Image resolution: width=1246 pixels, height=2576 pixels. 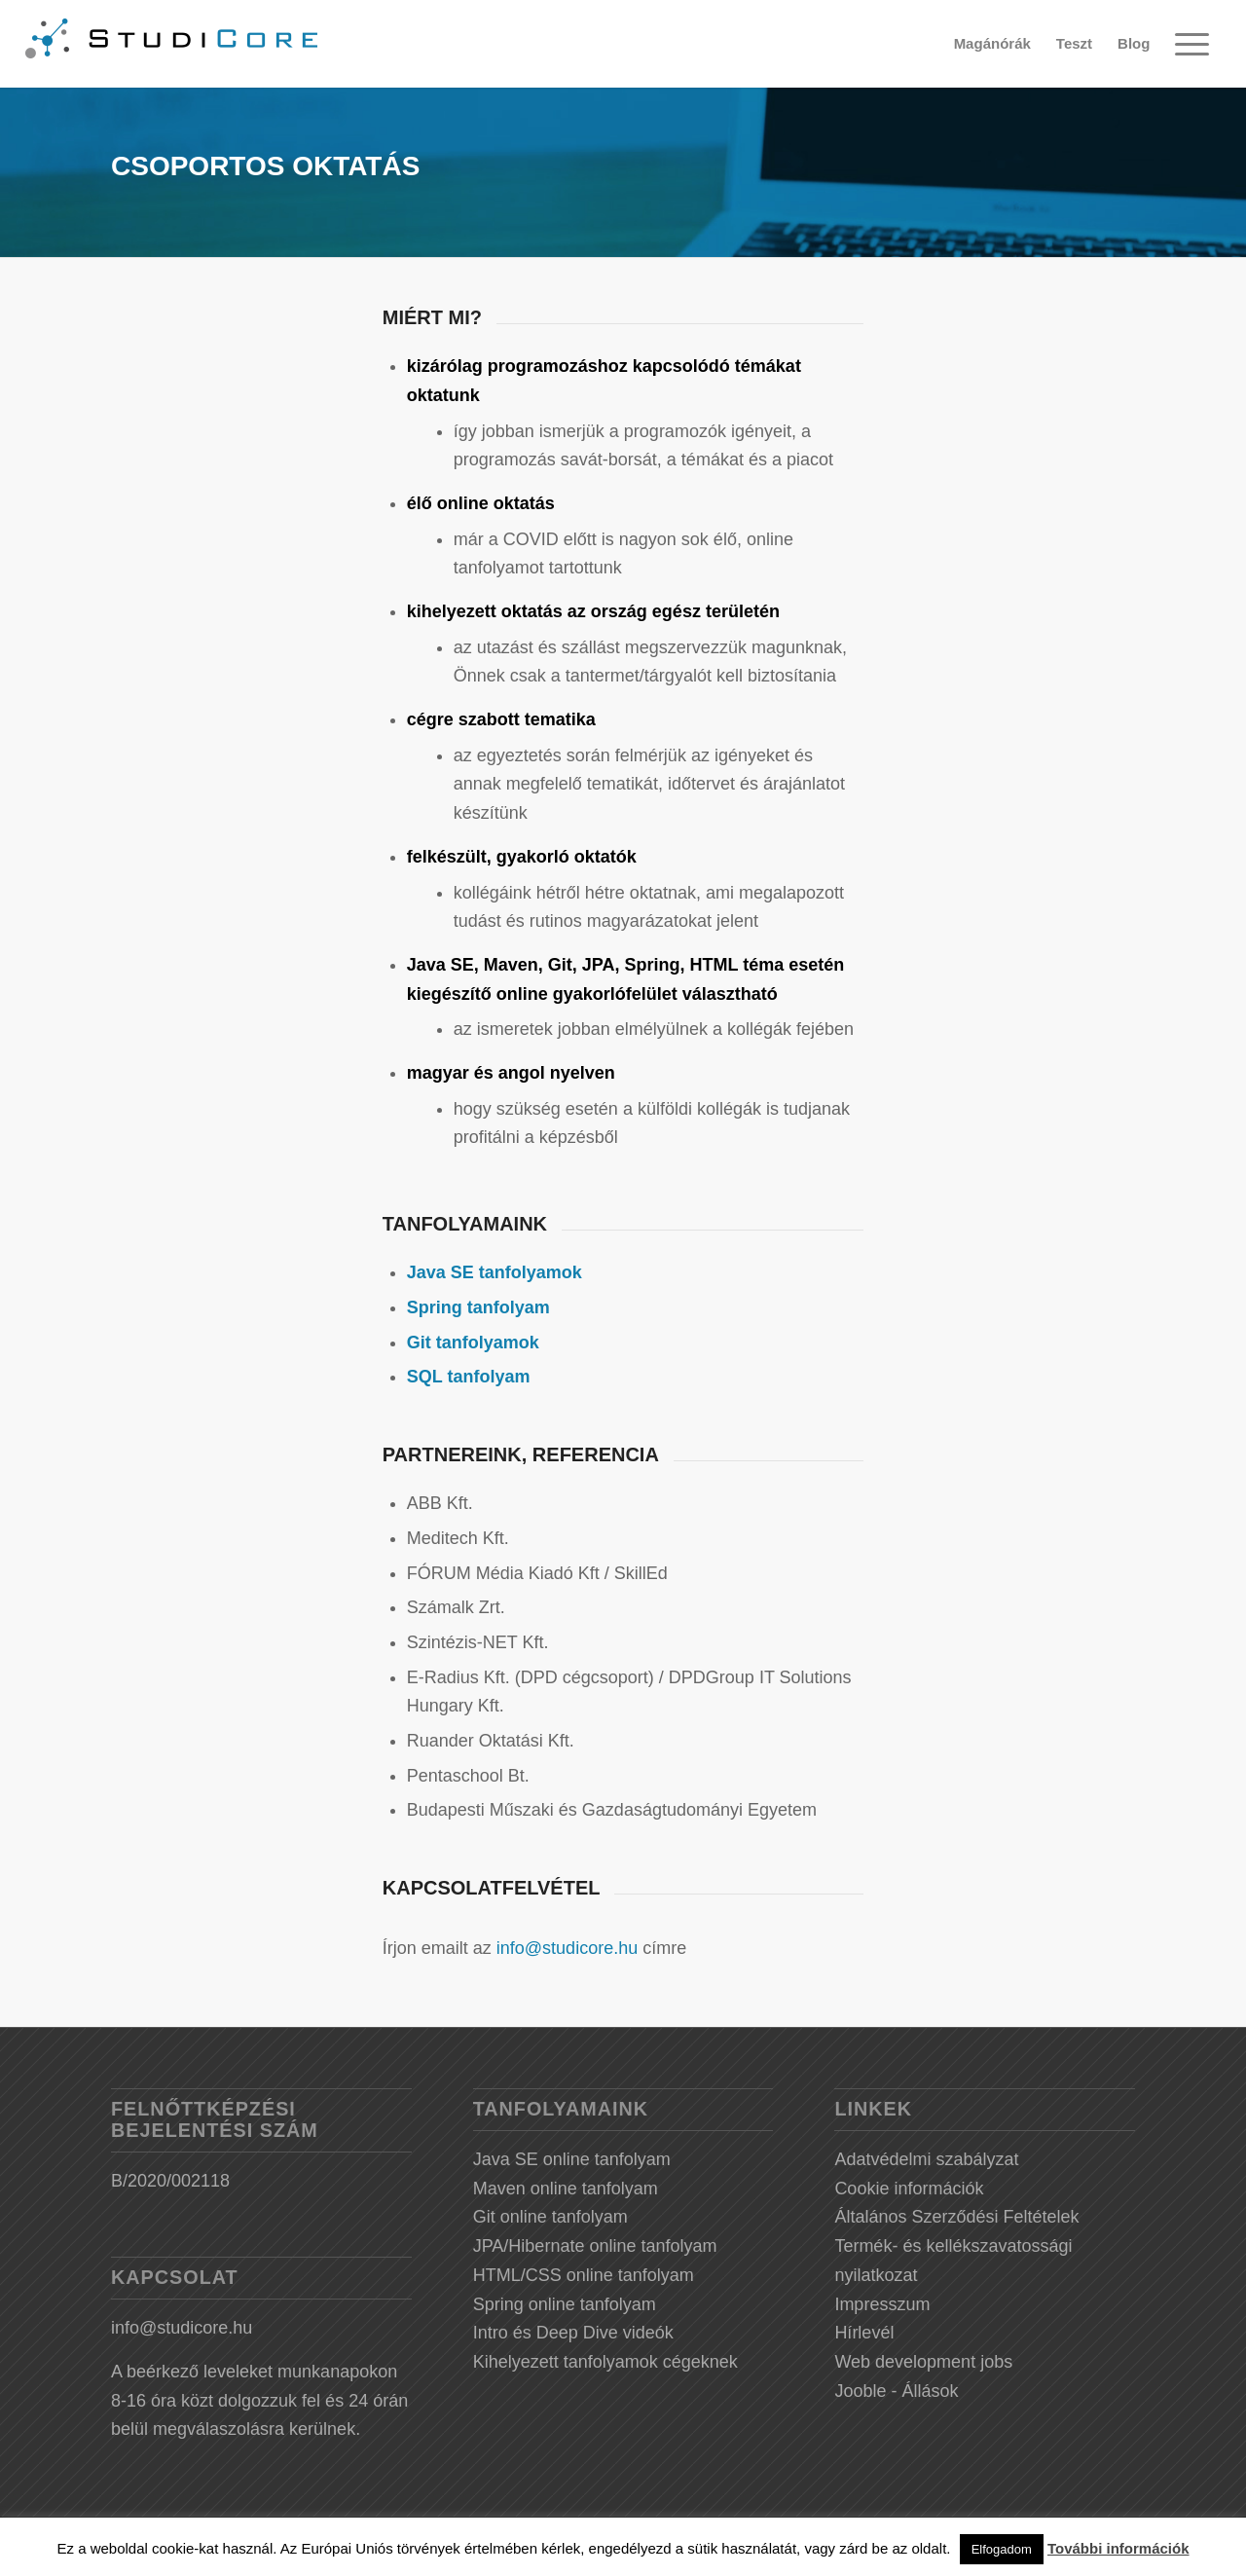 What do you see at coordinates (595, 2246) in the screenshot?
I see `JPA/Hibernate online tanfolyam` at bounding box center [595, 2246].